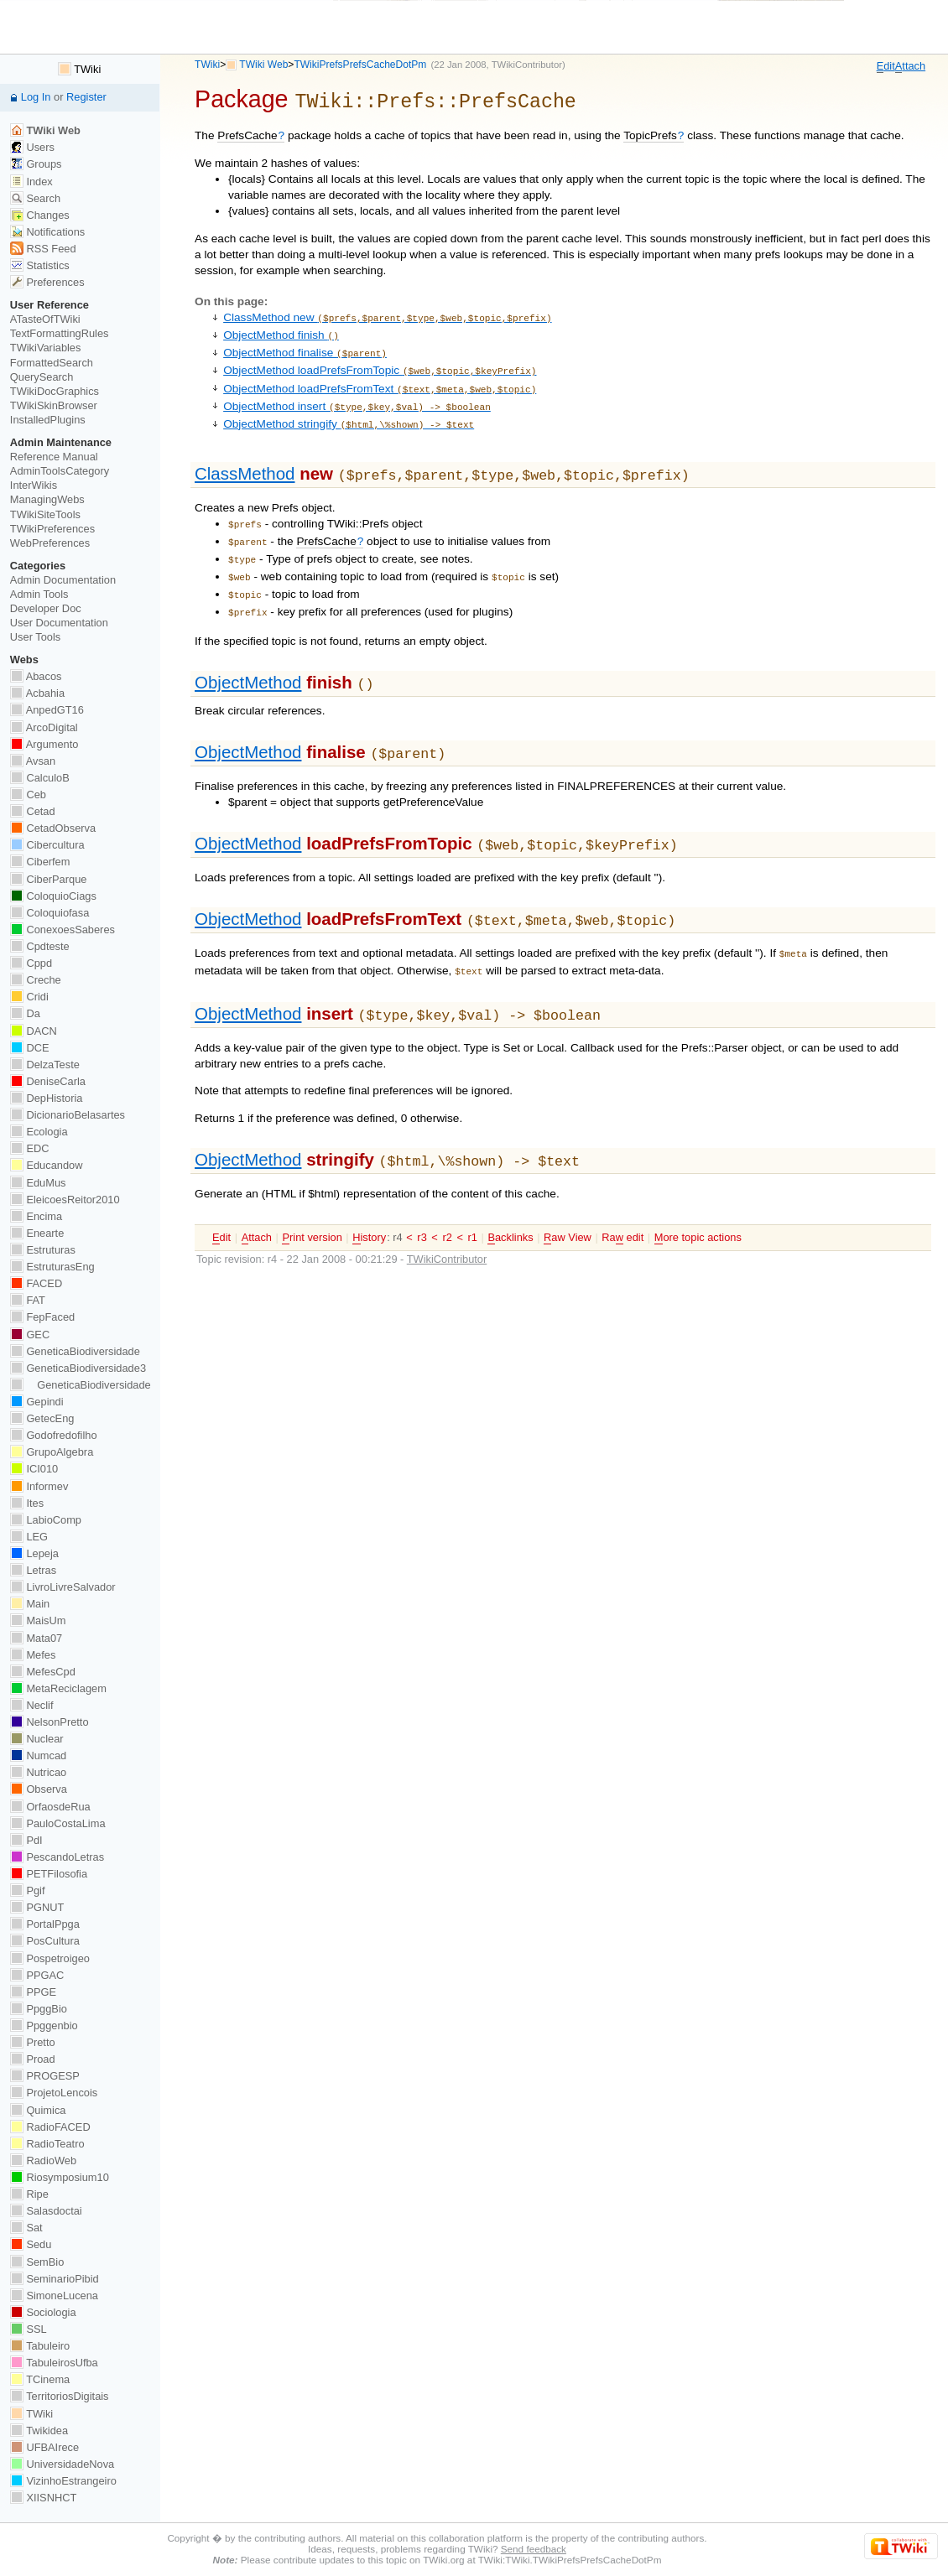 The height and width of the screenshot is (2576, 948). Describe the element at coordinates (40, 946) in the screenshot. I see `Cpdteste` at that location.